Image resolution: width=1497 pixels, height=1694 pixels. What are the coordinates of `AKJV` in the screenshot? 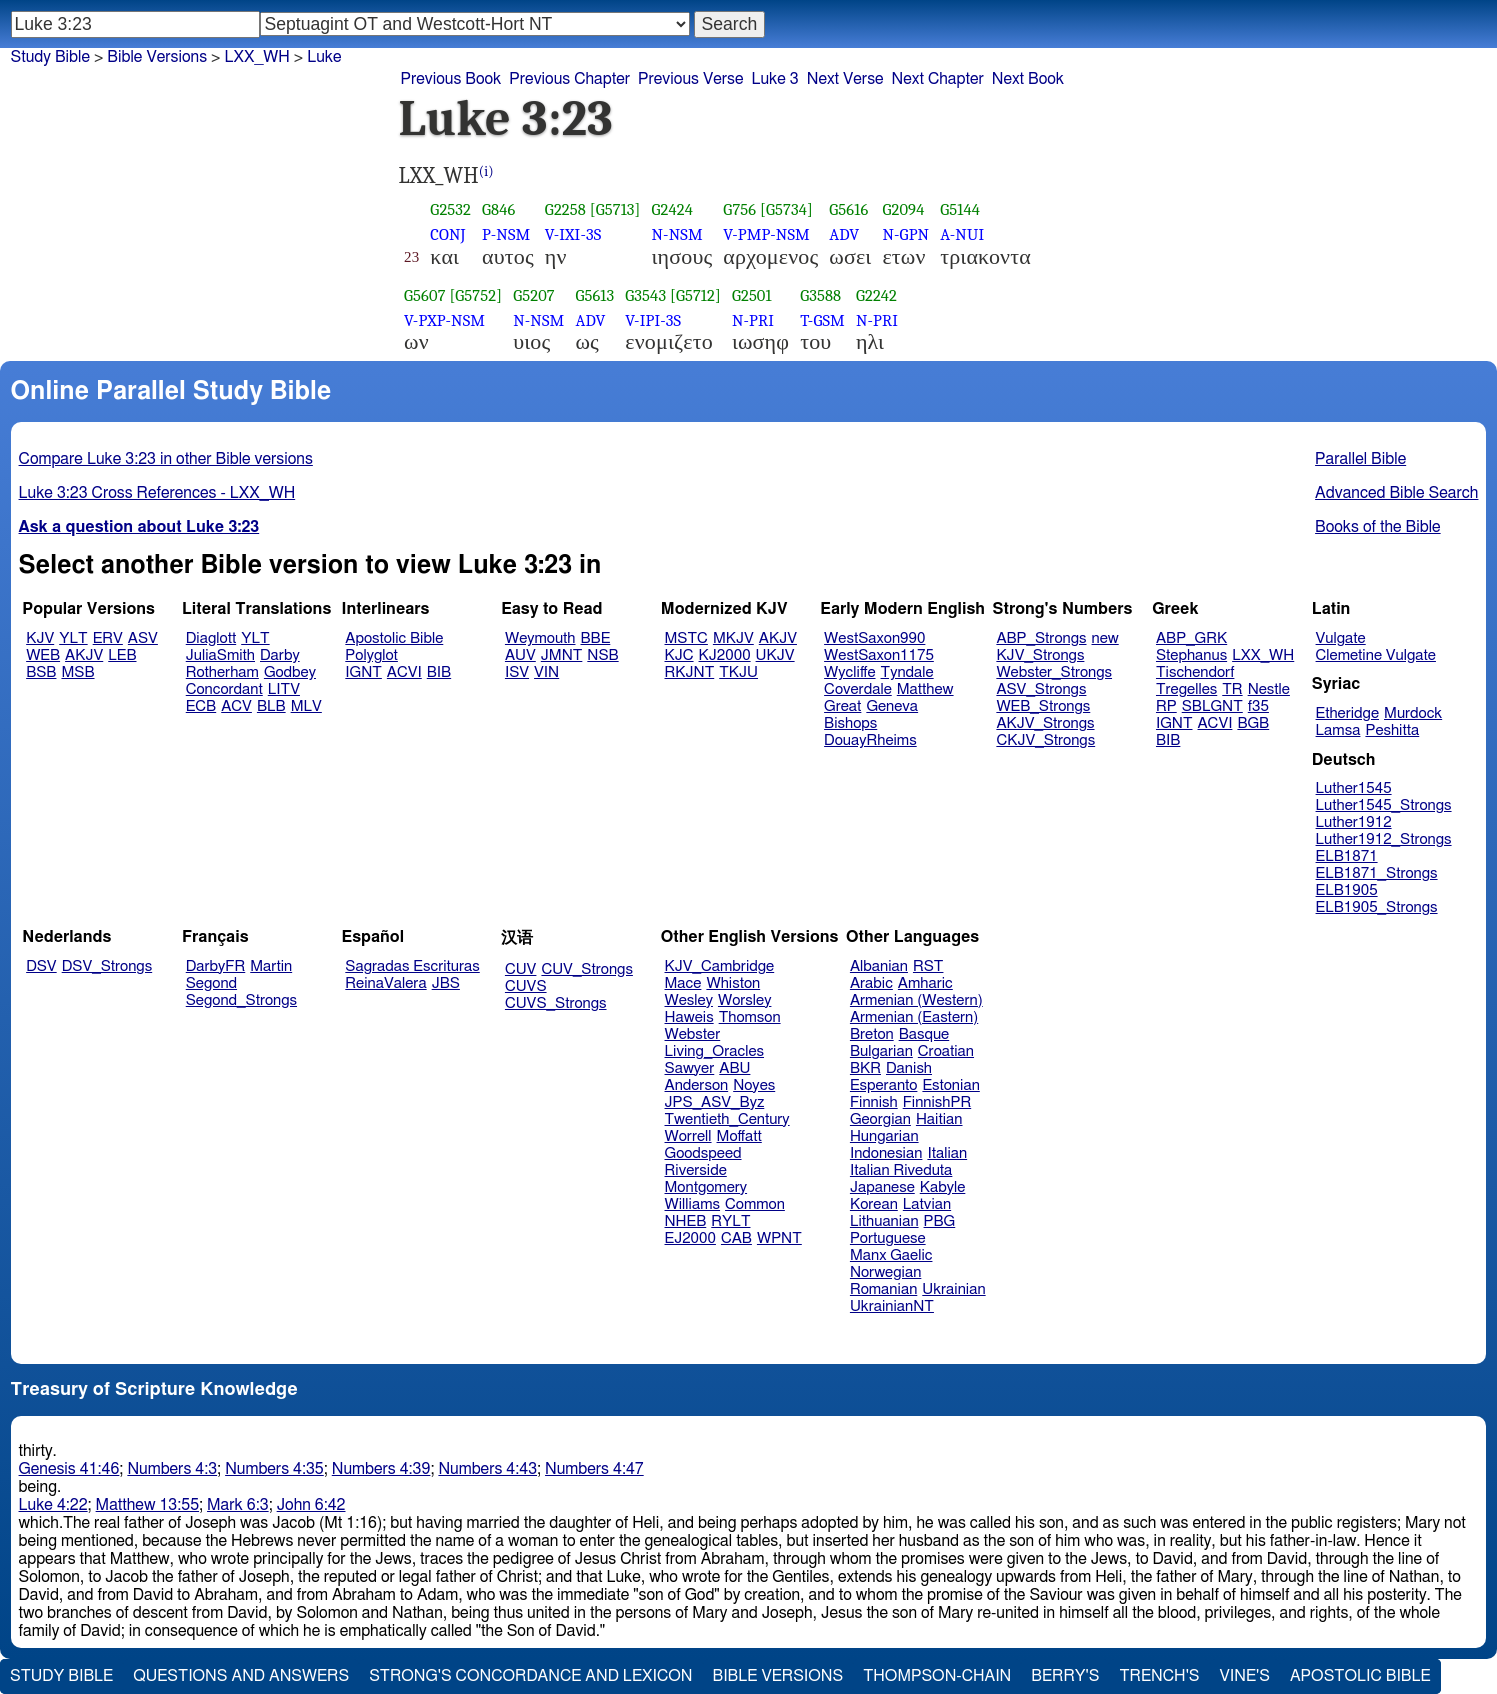 It's located at (84, 655).